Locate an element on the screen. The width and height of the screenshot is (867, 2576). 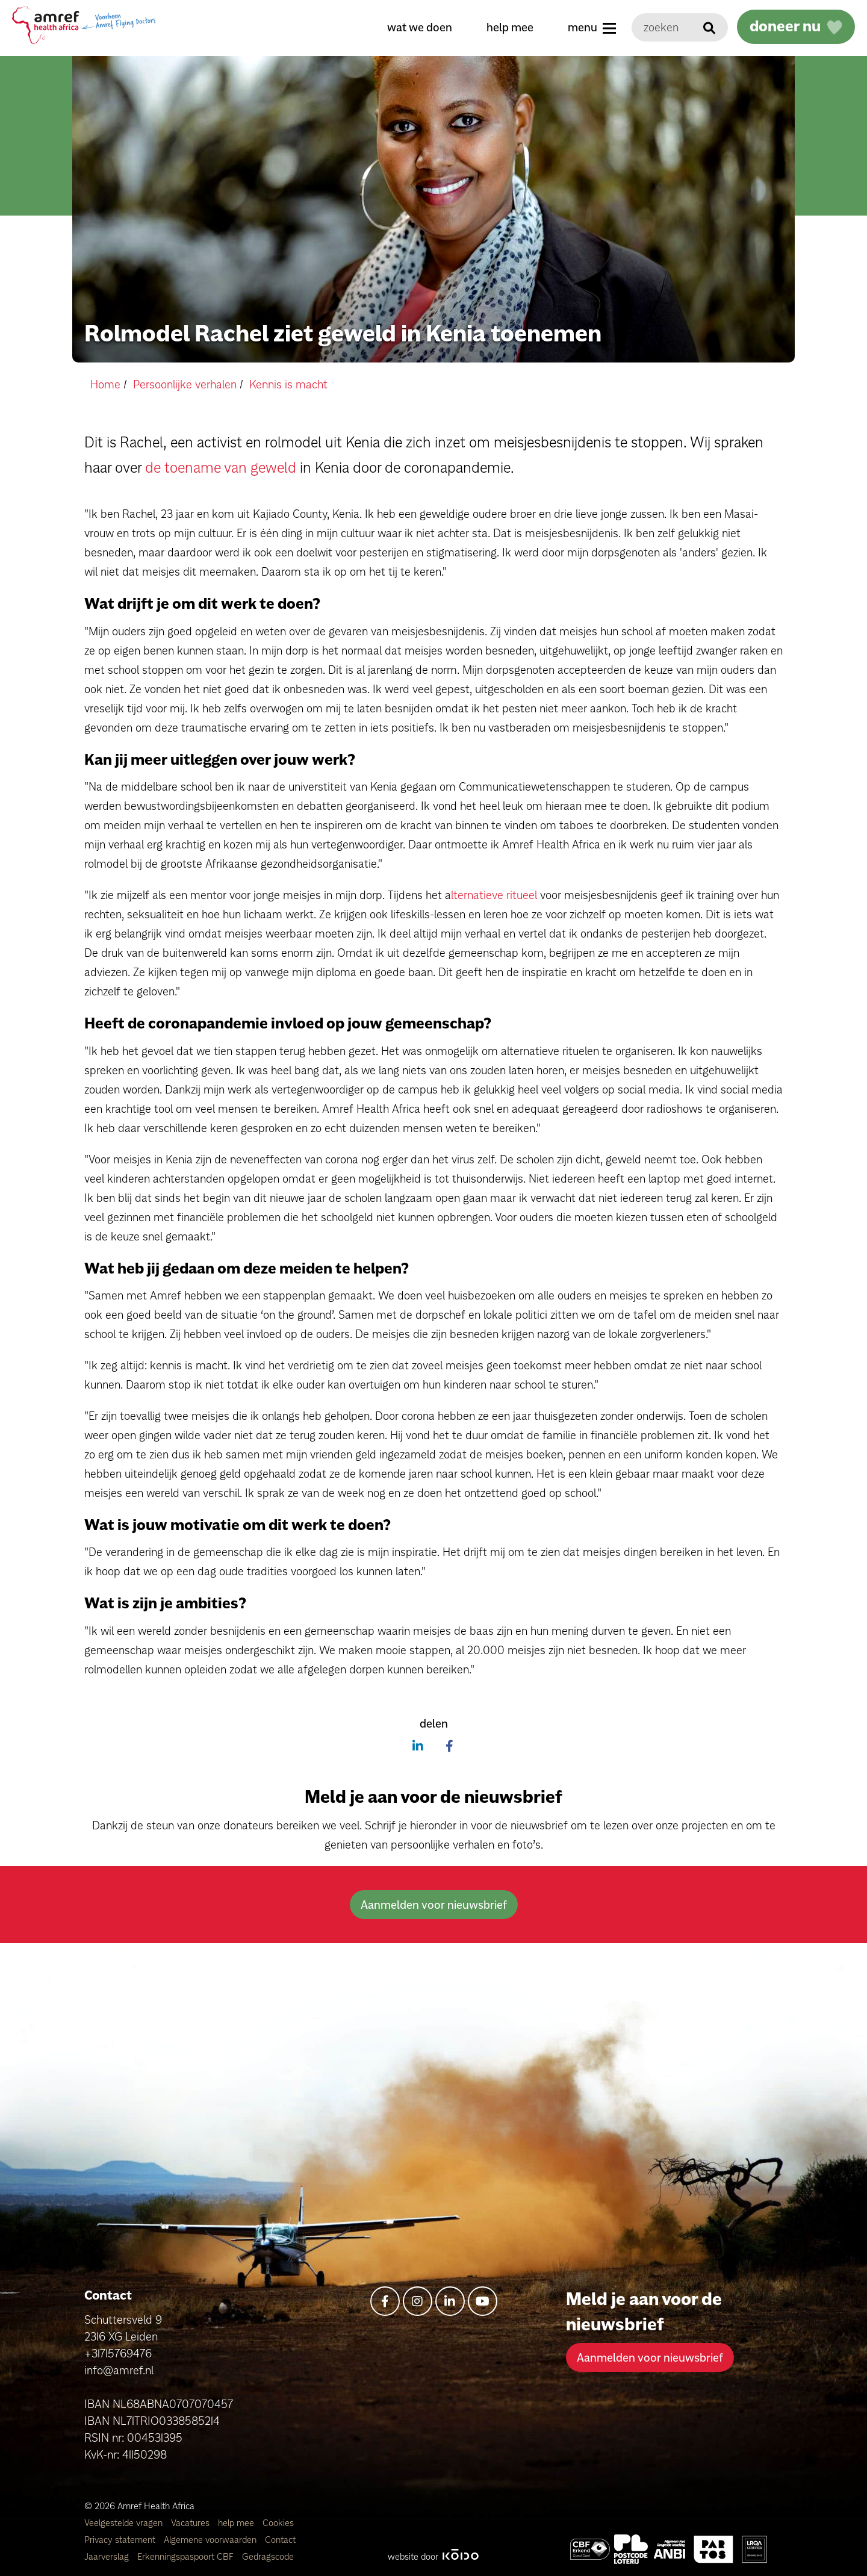
Cookies is located at coordinates (278, 2522).